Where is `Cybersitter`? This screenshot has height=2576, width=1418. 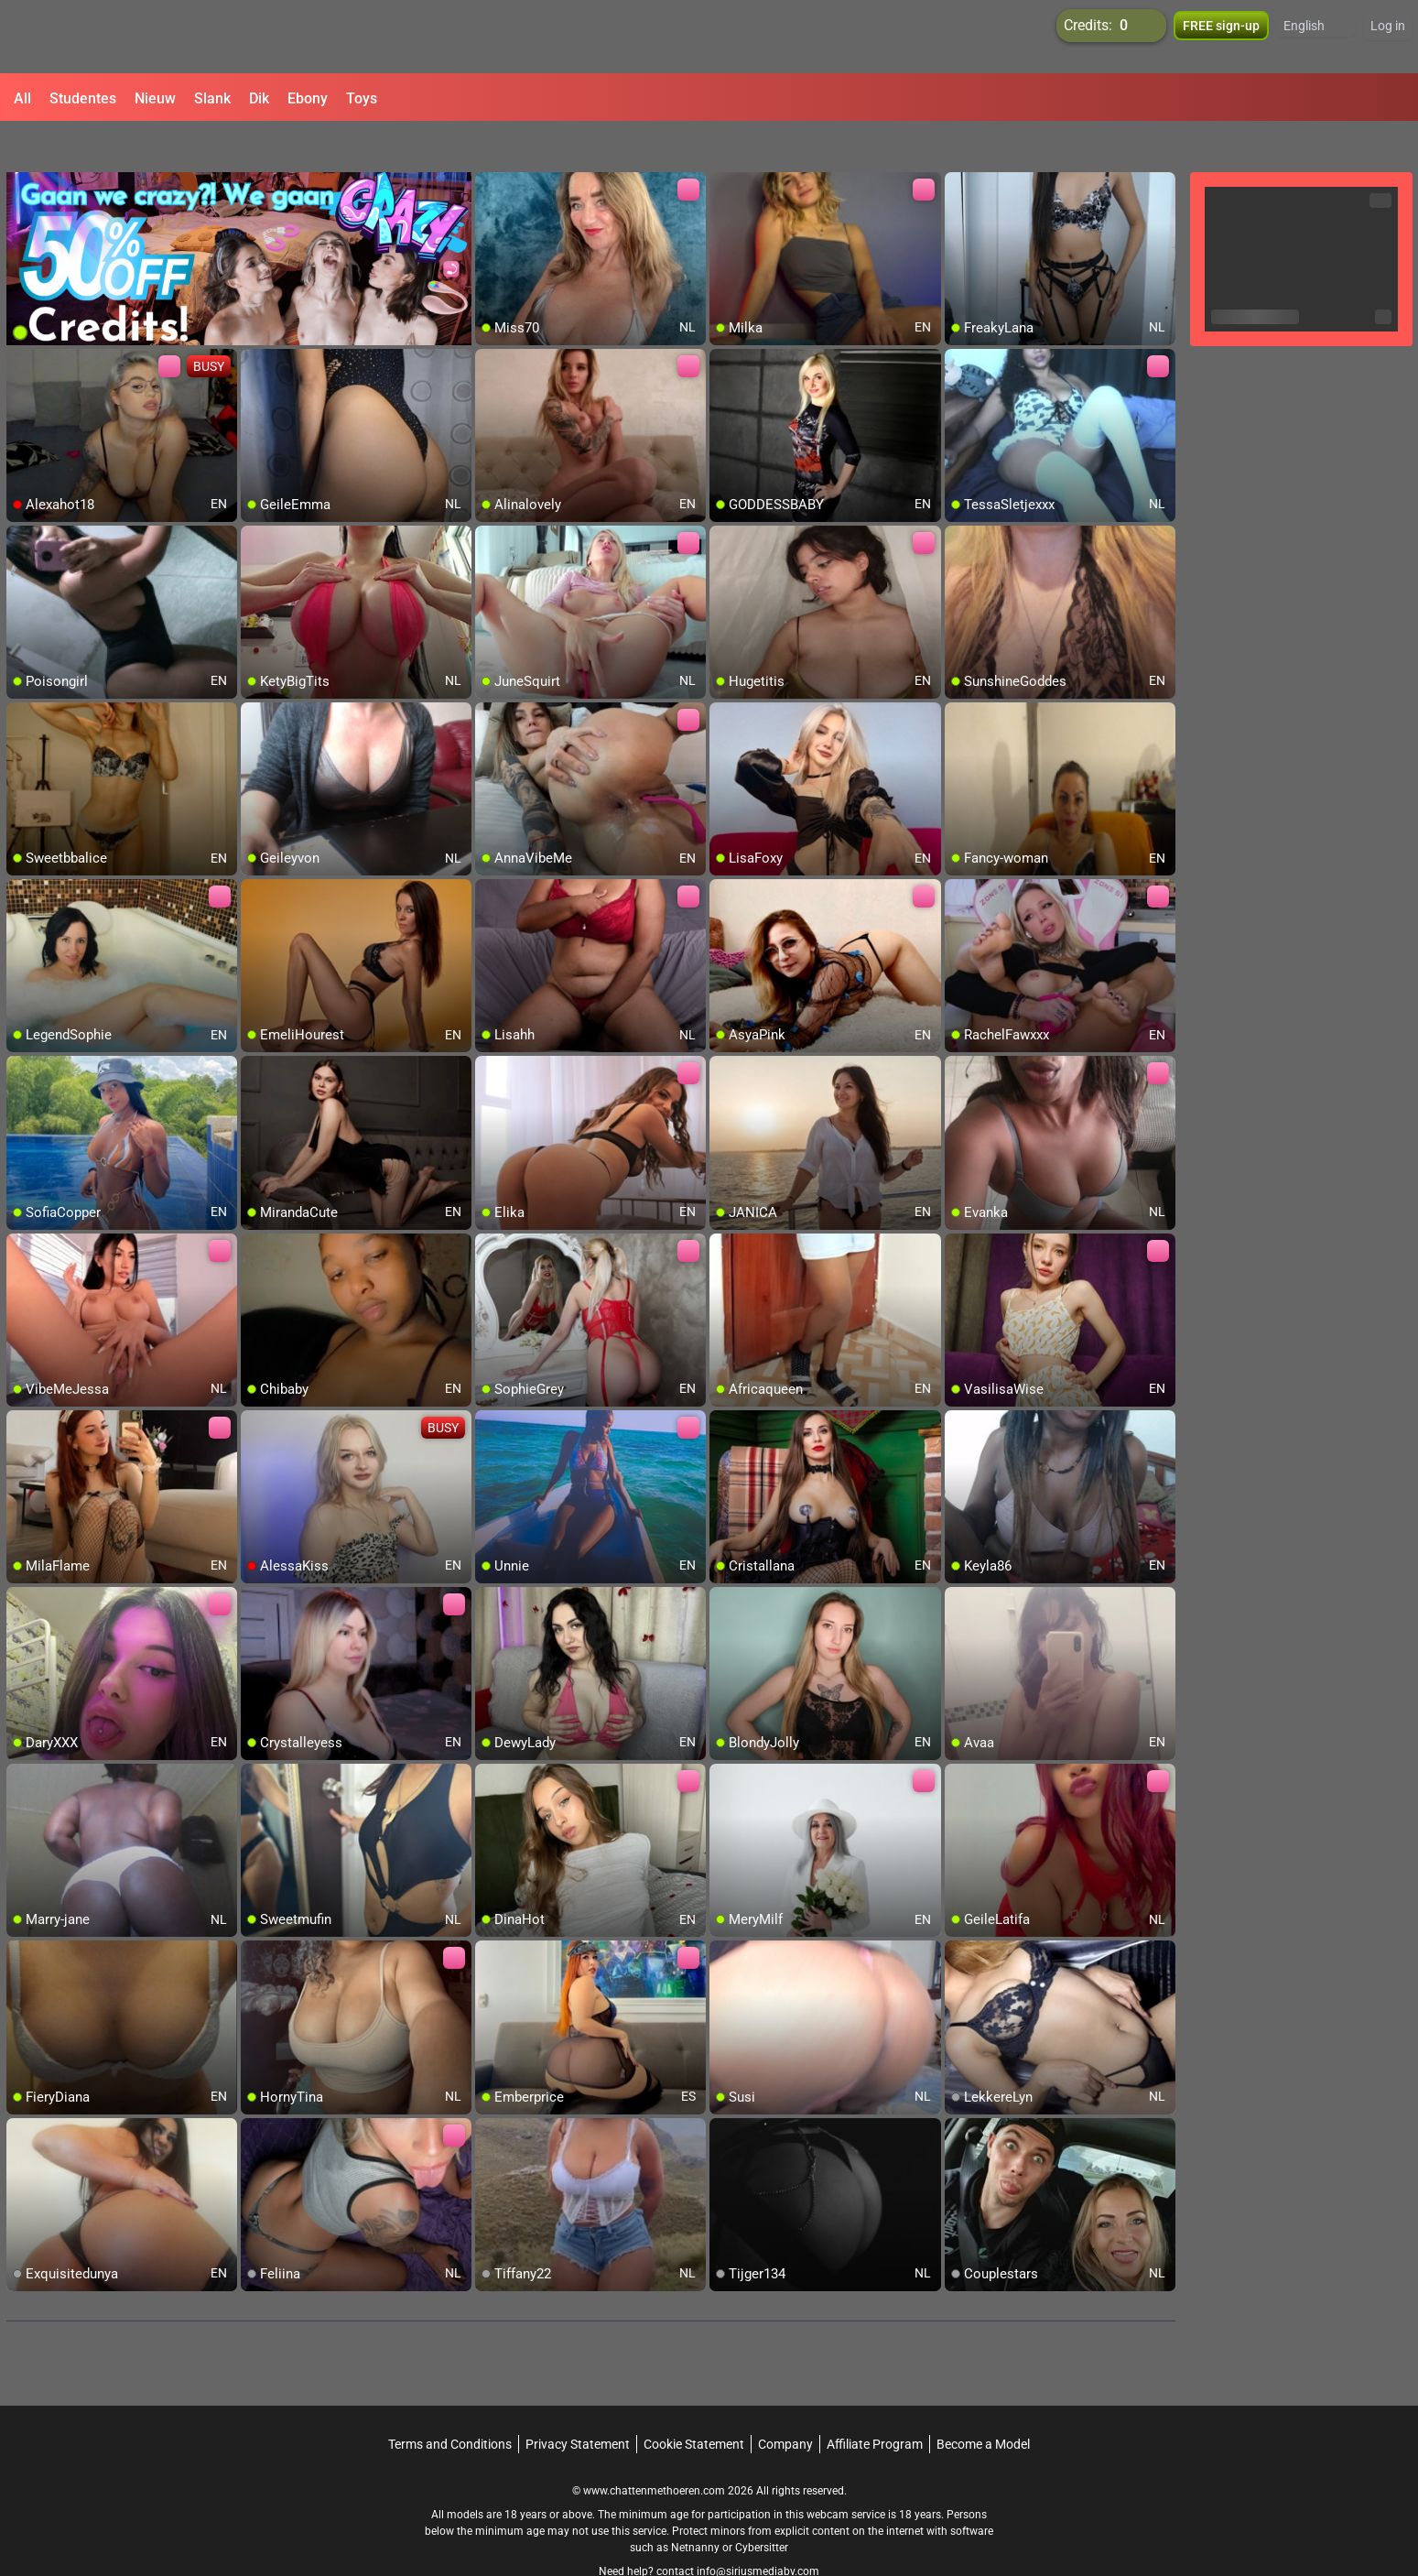
Cybersitter is located at coordinates (761, 2507).